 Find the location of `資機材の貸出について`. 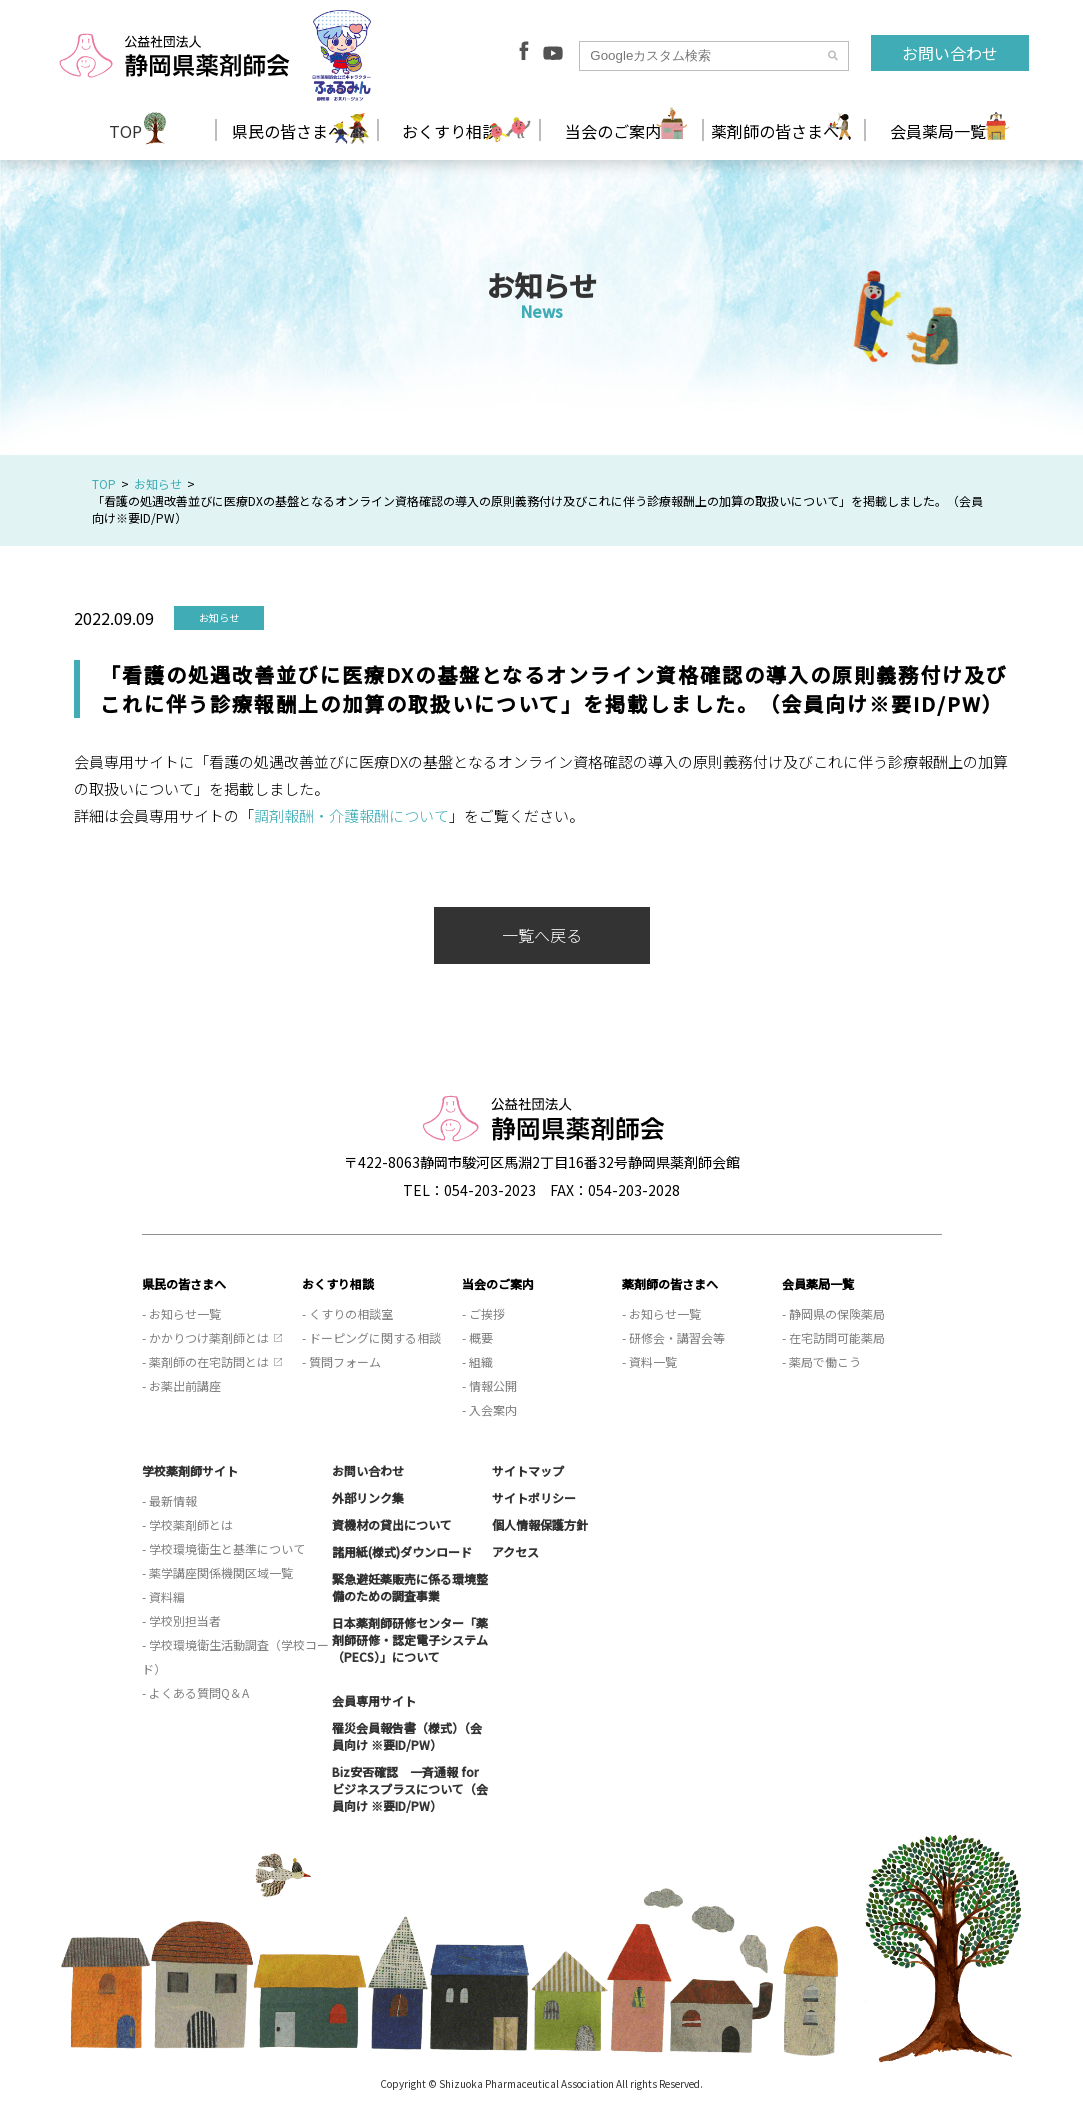

資機材の貸出について is located at coordinates (392, 1524).